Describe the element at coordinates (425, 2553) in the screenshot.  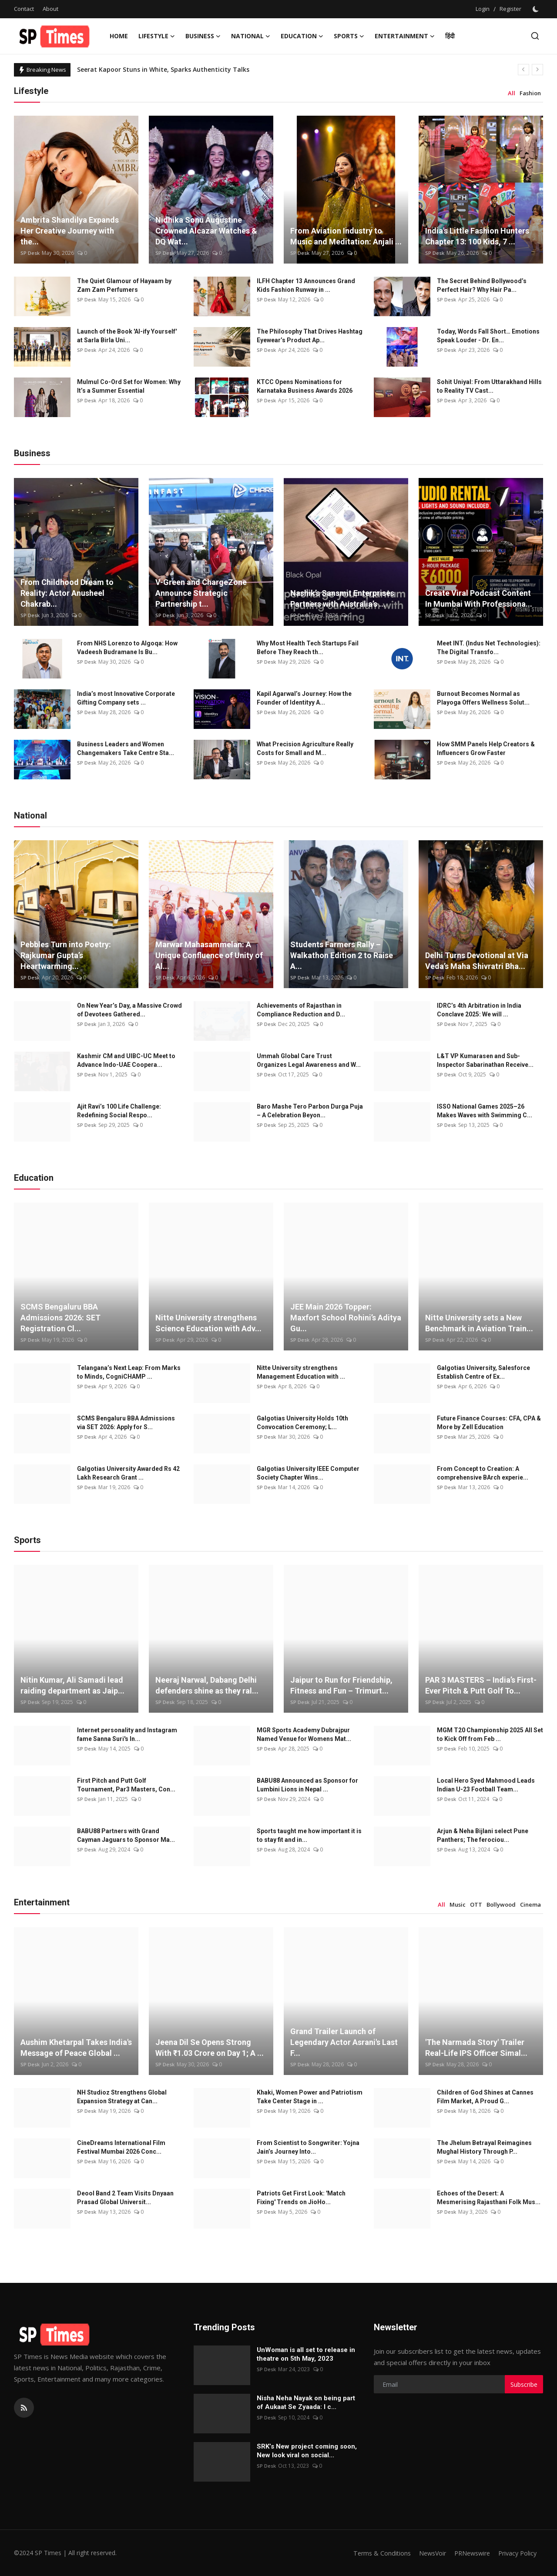
I see `NewsVoir` at that location.